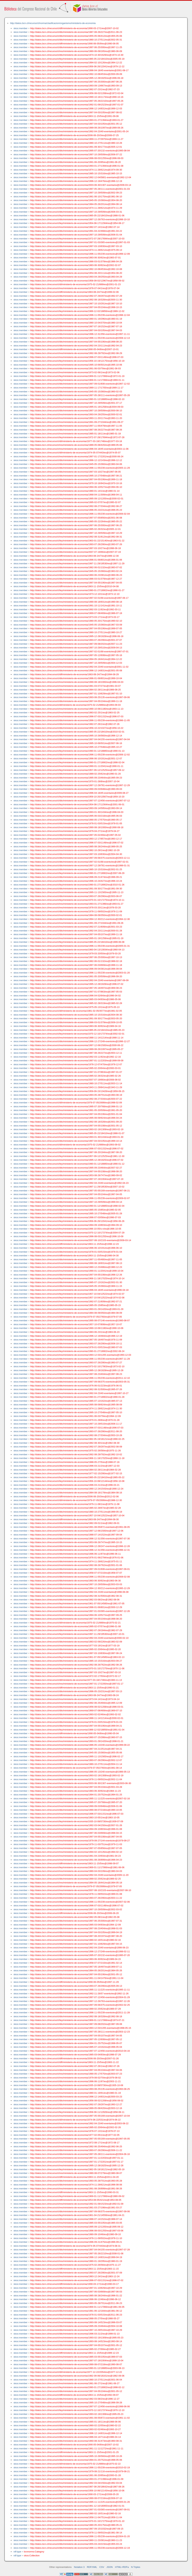 The height and width of the screenshot is (2576, 192). What do you see at coordinates (76, 2070) in the screenshot?
I see `http://datos.bcn.cl/recurso/cl/dto/ministerio-de-economia/1997-04-05/104/es@1997-04-06` at bounding box center [76, 2070].